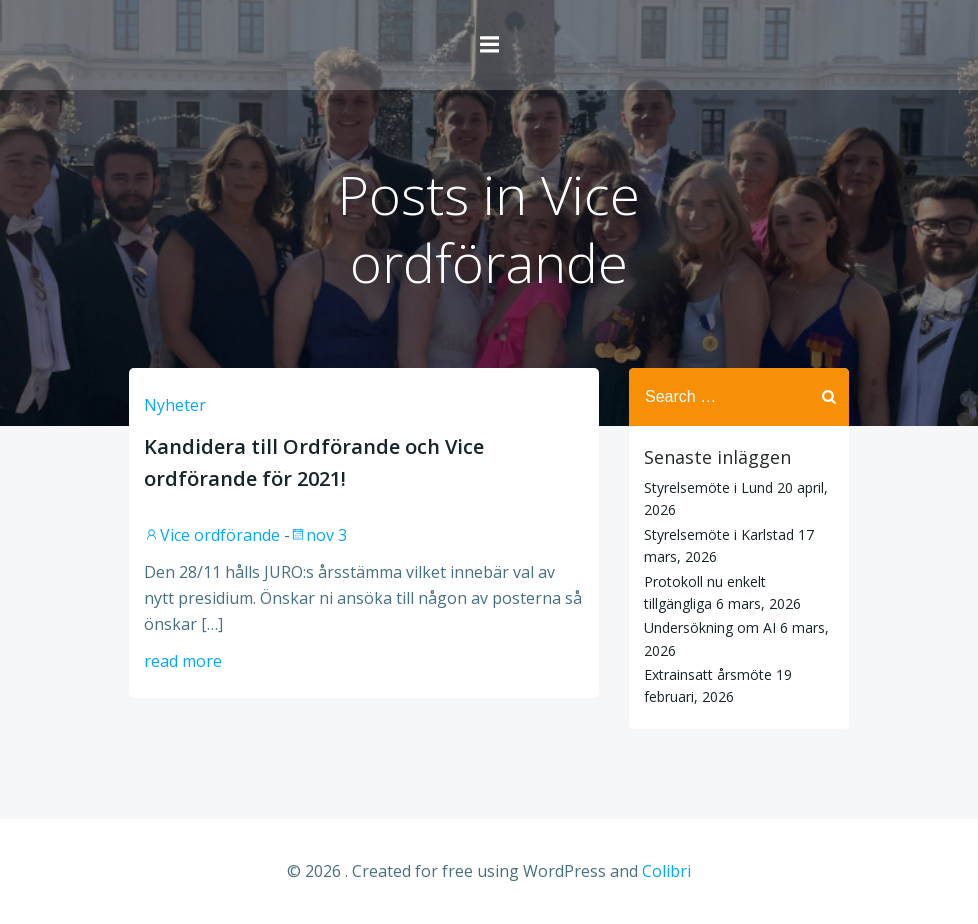 The image size is (978, 924). What do you see at coordinates (710, 627) in the screenshot?
I see `Undersökning om AI` at bounding box center [710, 627].